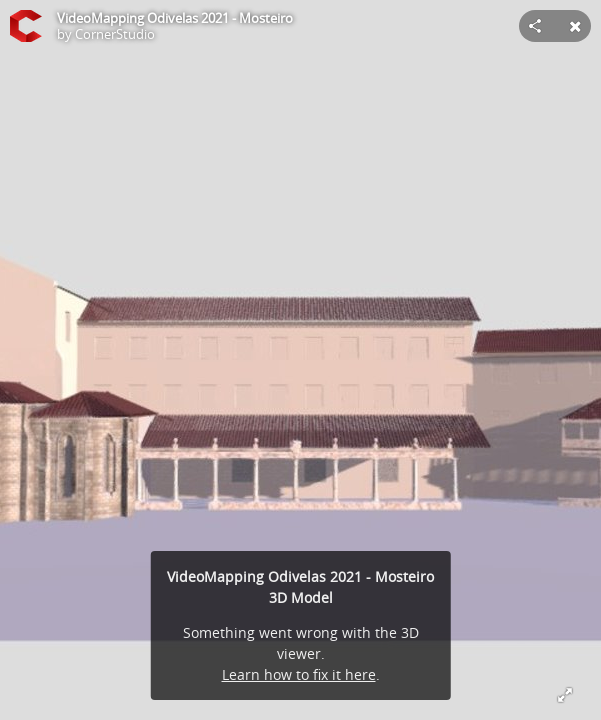 This screenshot has width=601, height=720. I want to click on CornerStudio, so click(115, 34).